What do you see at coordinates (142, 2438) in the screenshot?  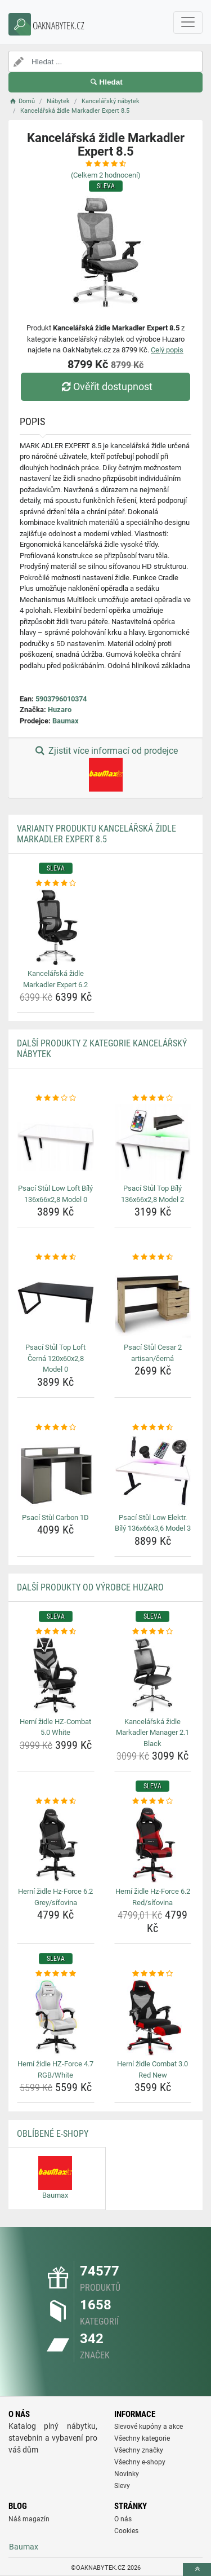 I see `Všechny kategorie` at bounding box center [142, 2438].